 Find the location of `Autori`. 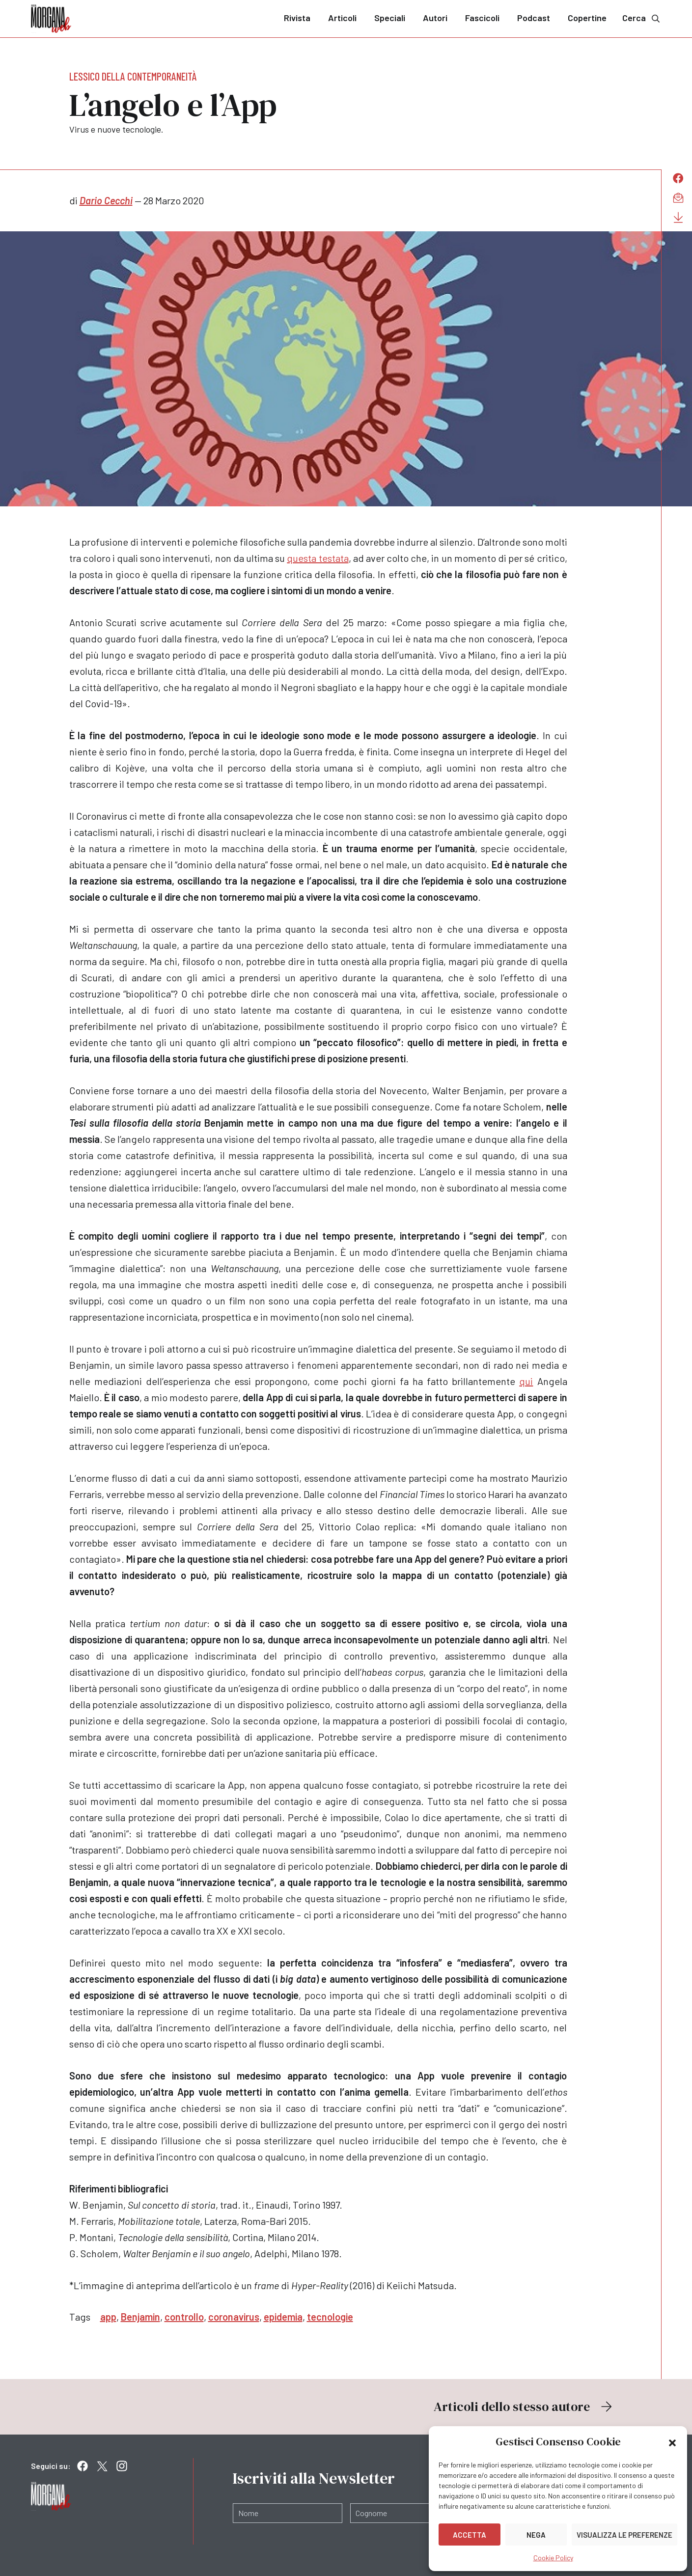

Autori is located at coordinates (435, 17).